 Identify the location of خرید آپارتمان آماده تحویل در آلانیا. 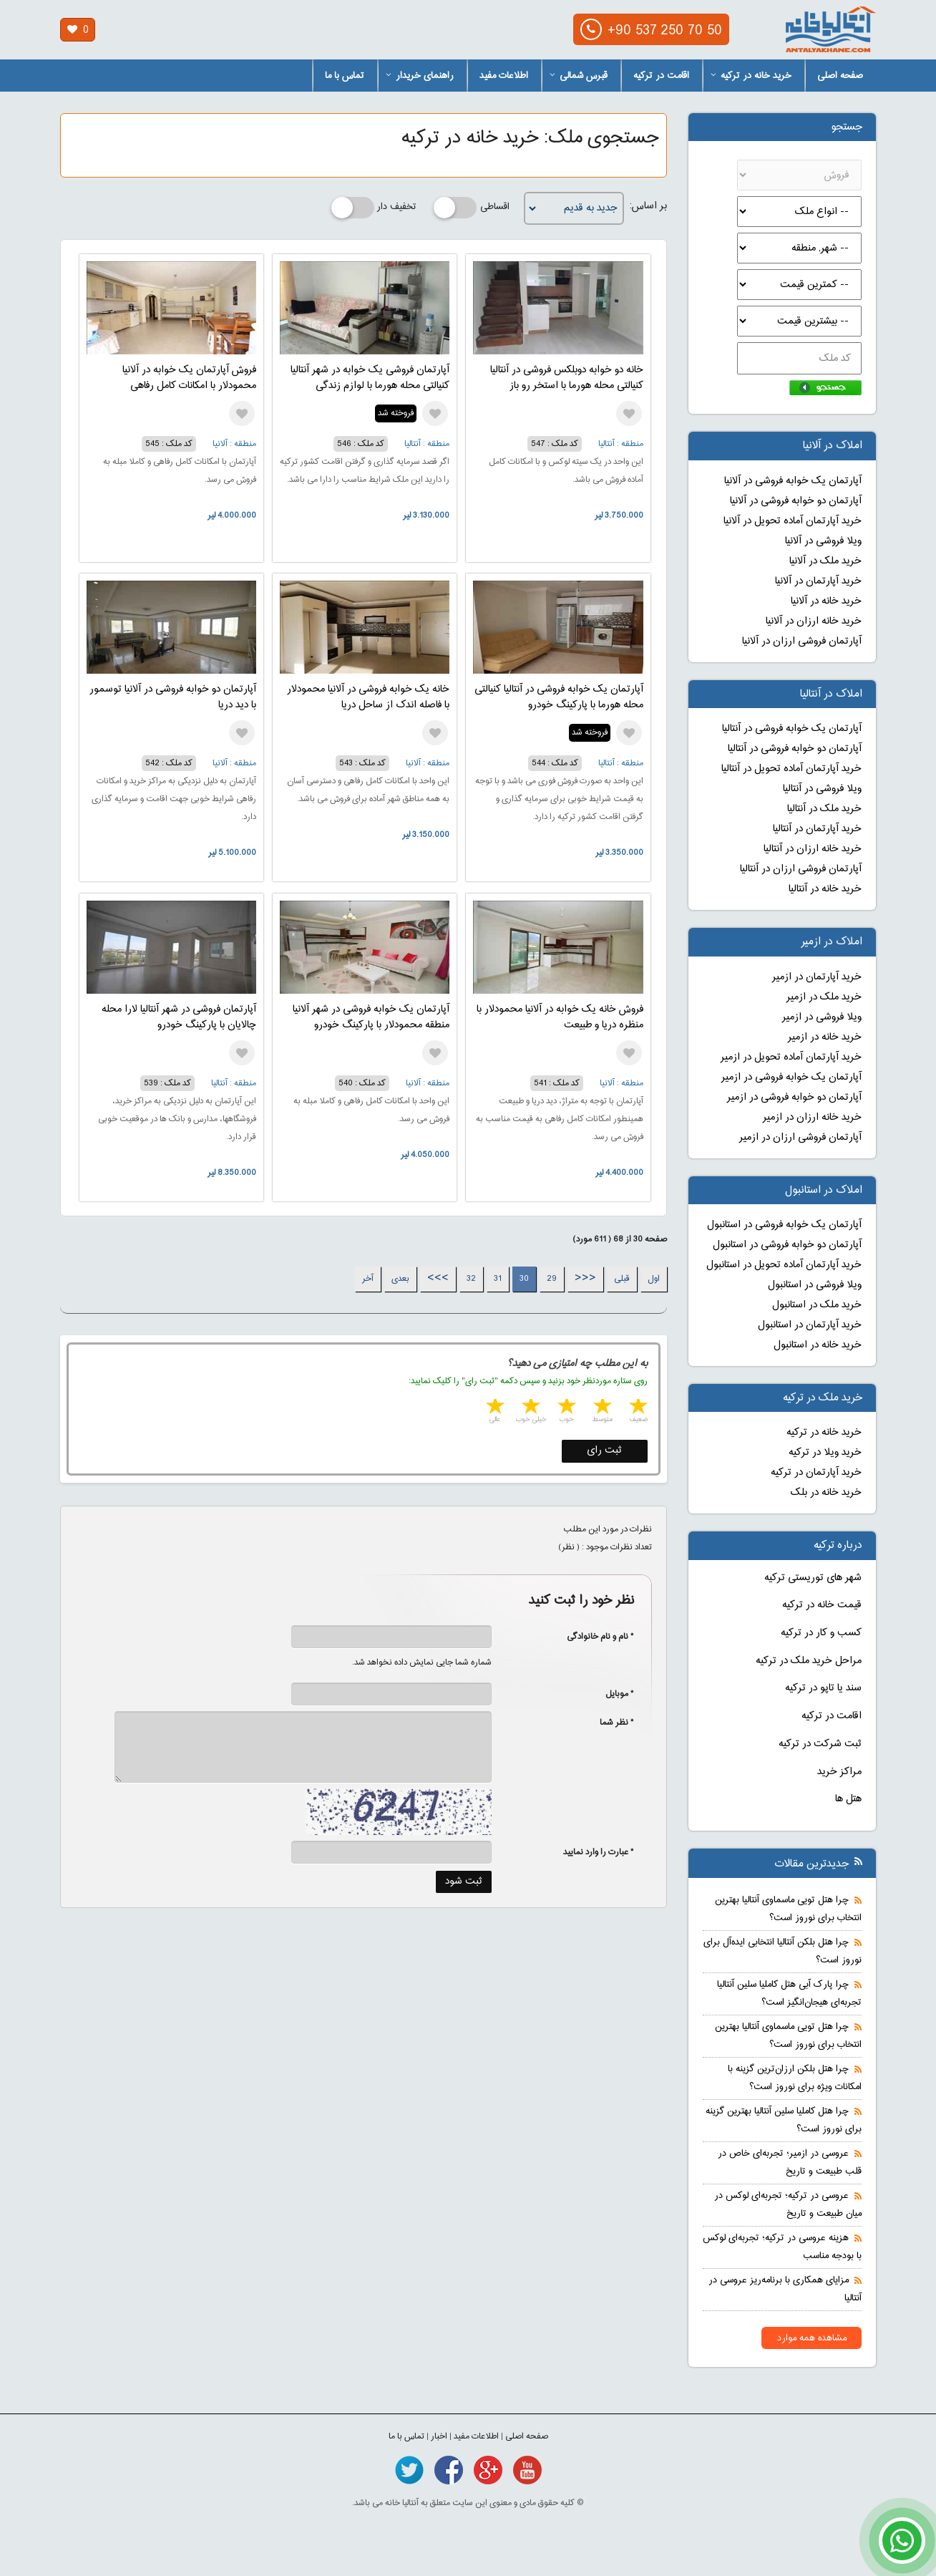
(792, 521).